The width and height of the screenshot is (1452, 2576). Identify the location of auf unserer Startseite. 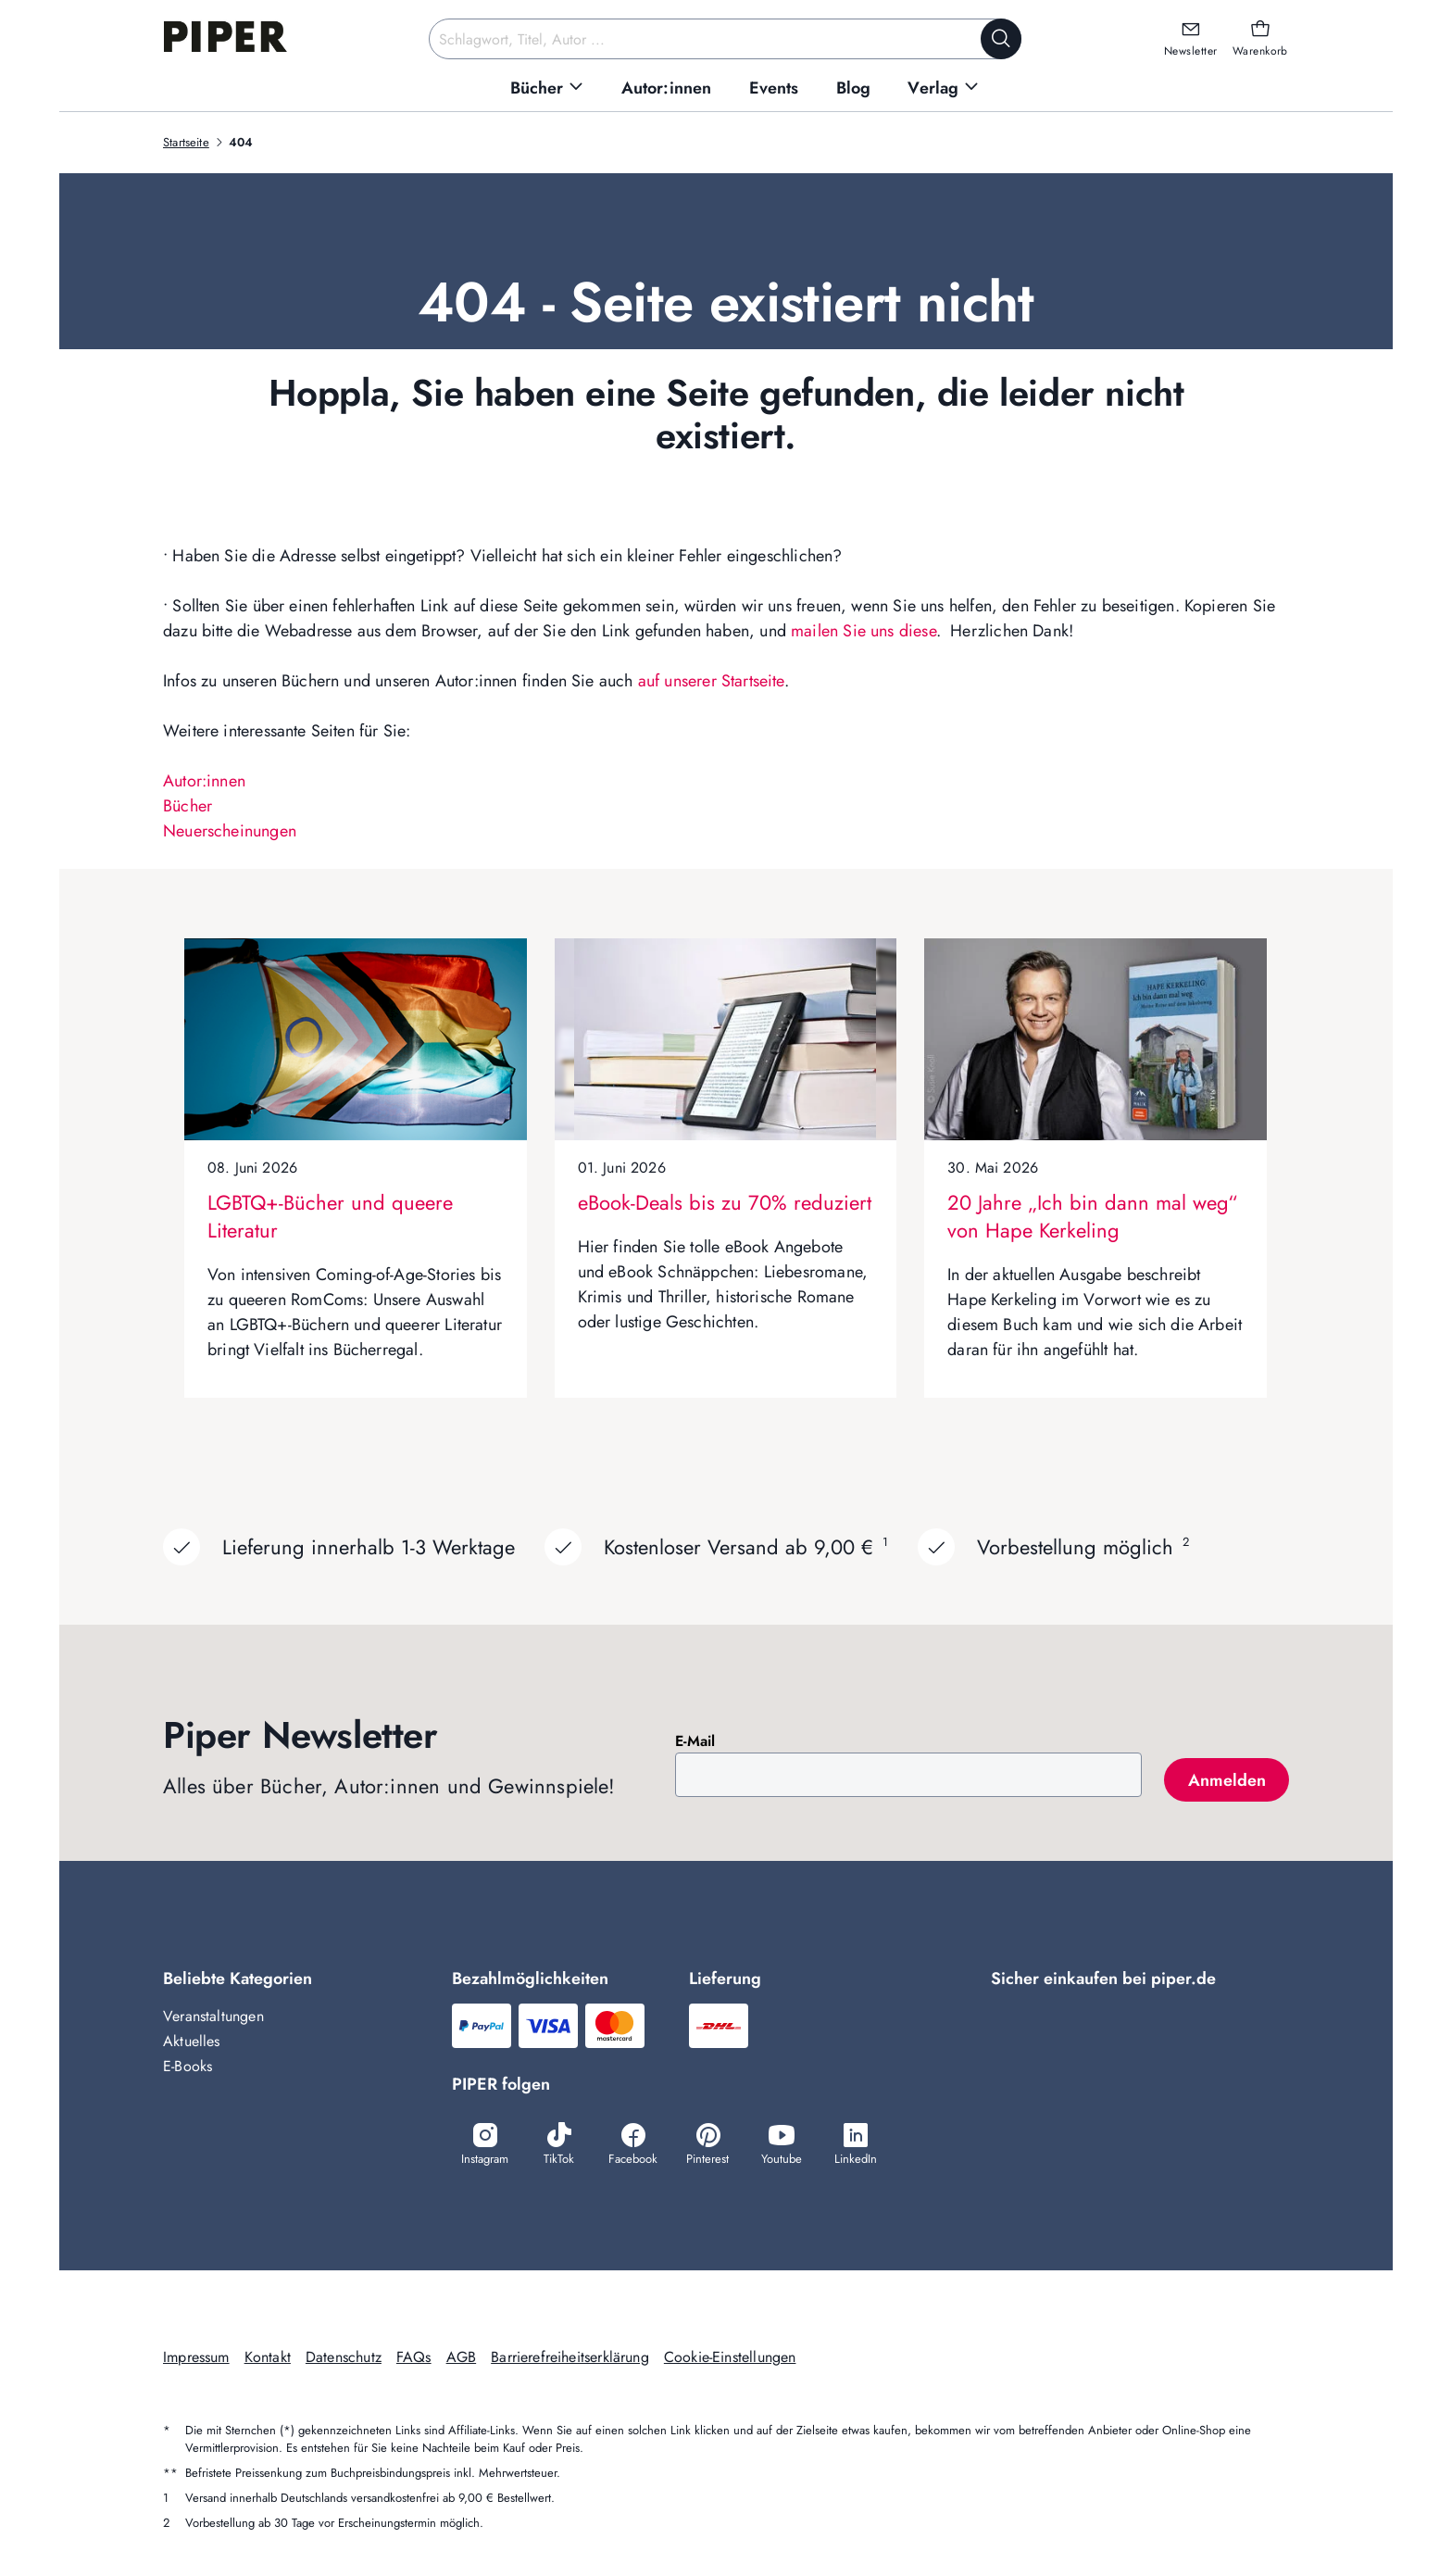
(711, 681).